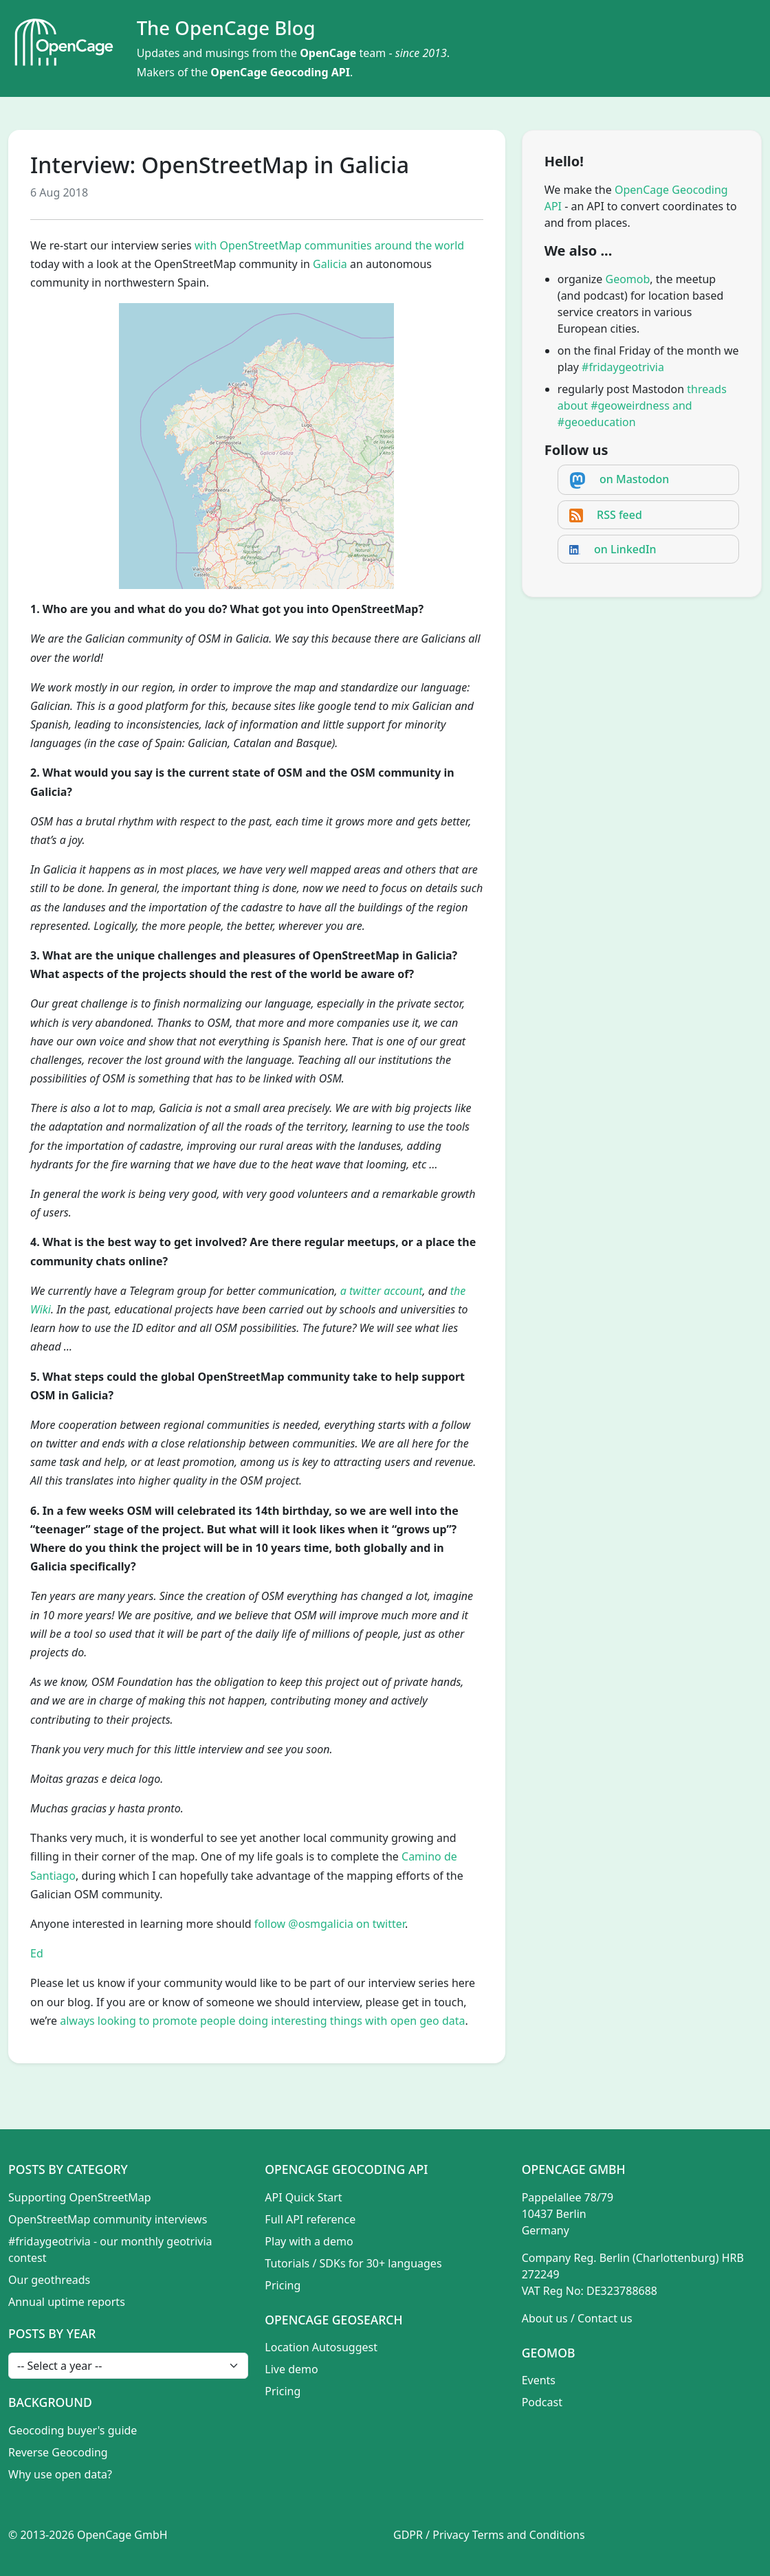 The height and width of the screenshot is (2576, 770). I want to click on a twitter account, so click(381, 1290).